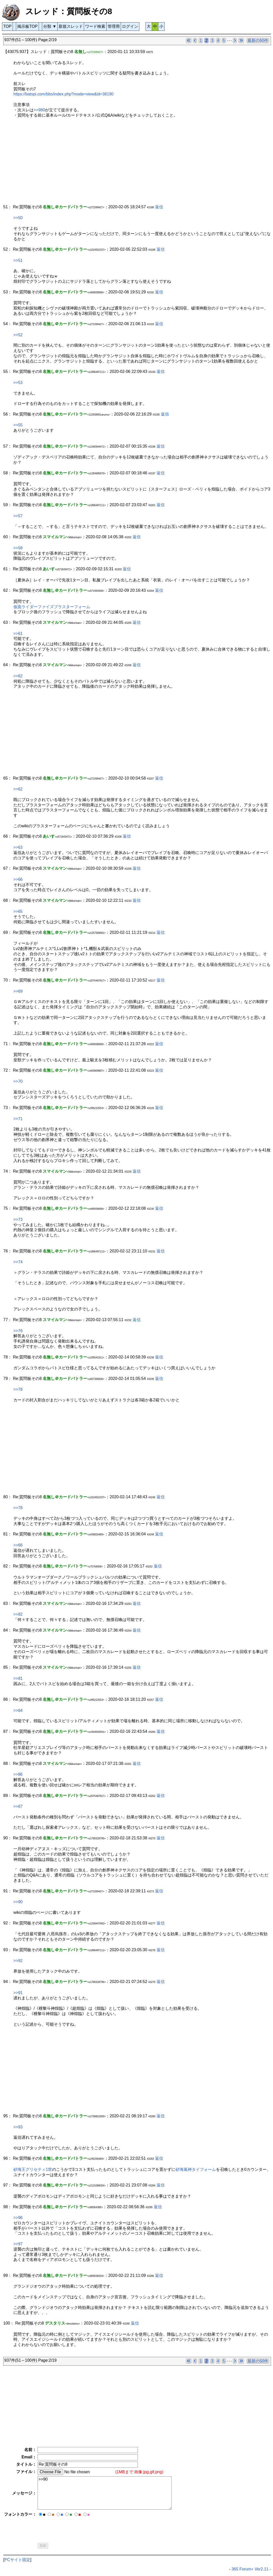 The image size is (273, 2576). What do you see at coordinates (17, 991) in the screenshot?
I see `>>69` at bounding box center [17, 991].